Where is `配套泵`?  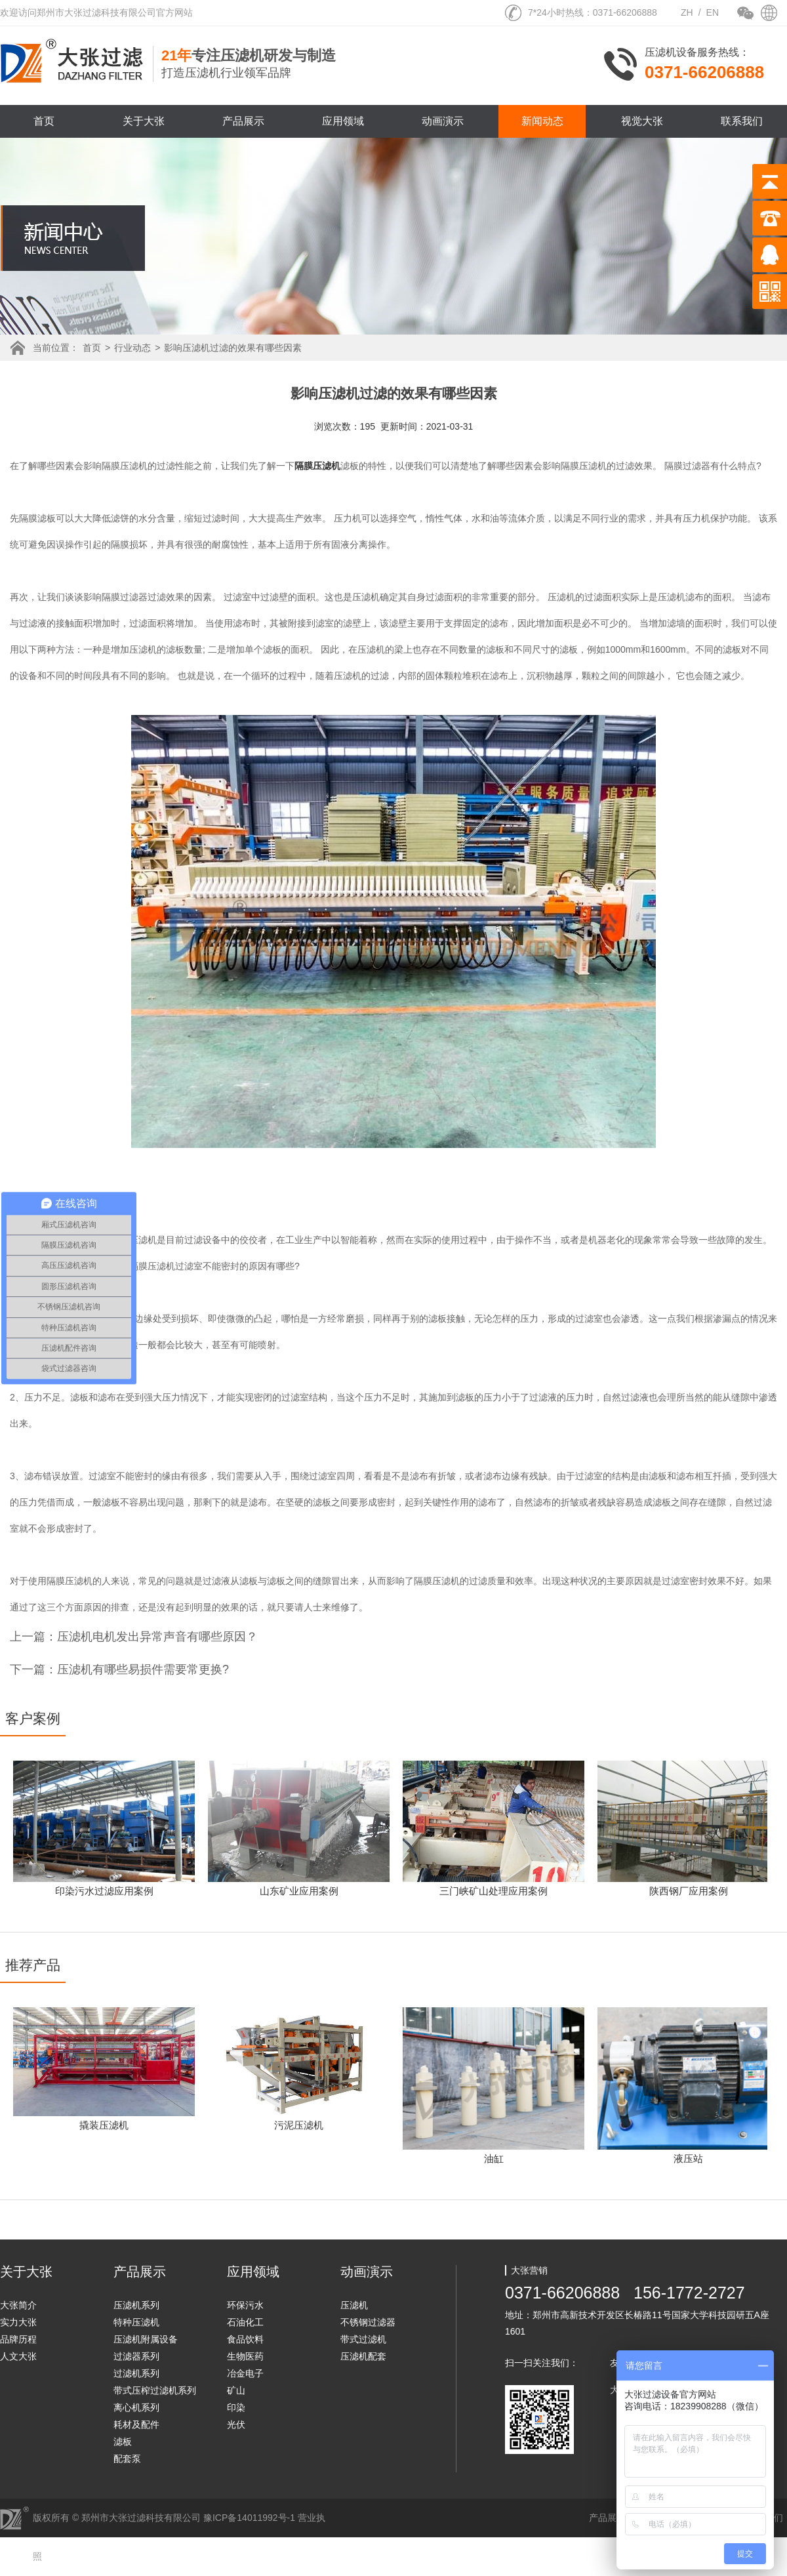 配套泵 is located at coordinates (127, 2458).